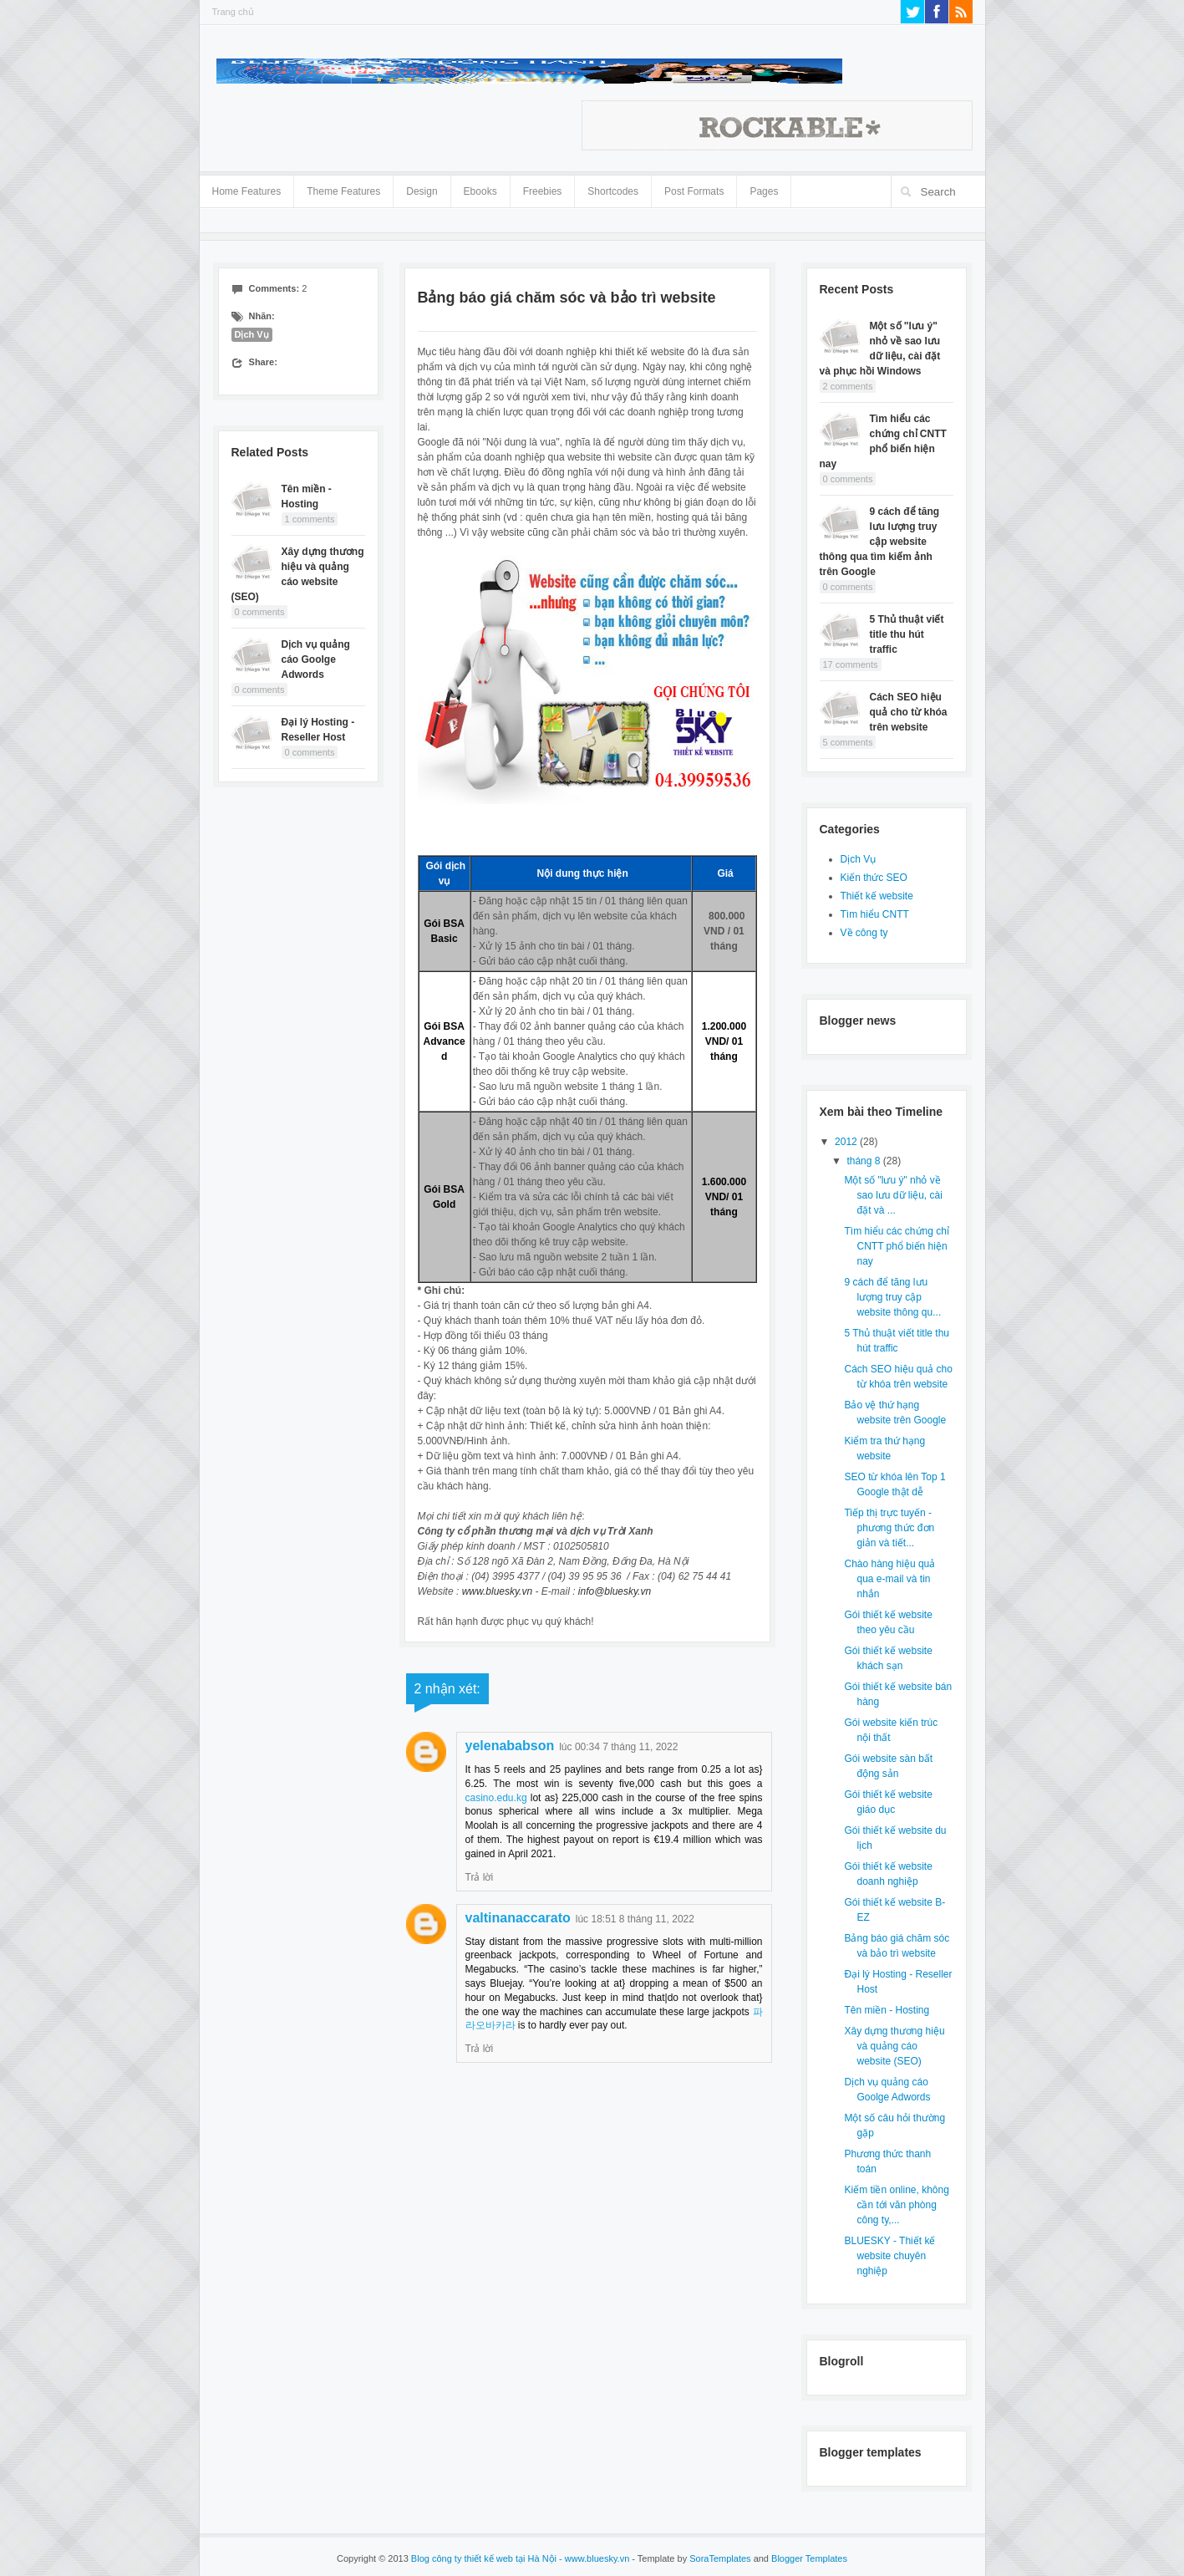 This screenshot has height=2576, width=1184. I want to click on Về công ty, so click(864, 933).